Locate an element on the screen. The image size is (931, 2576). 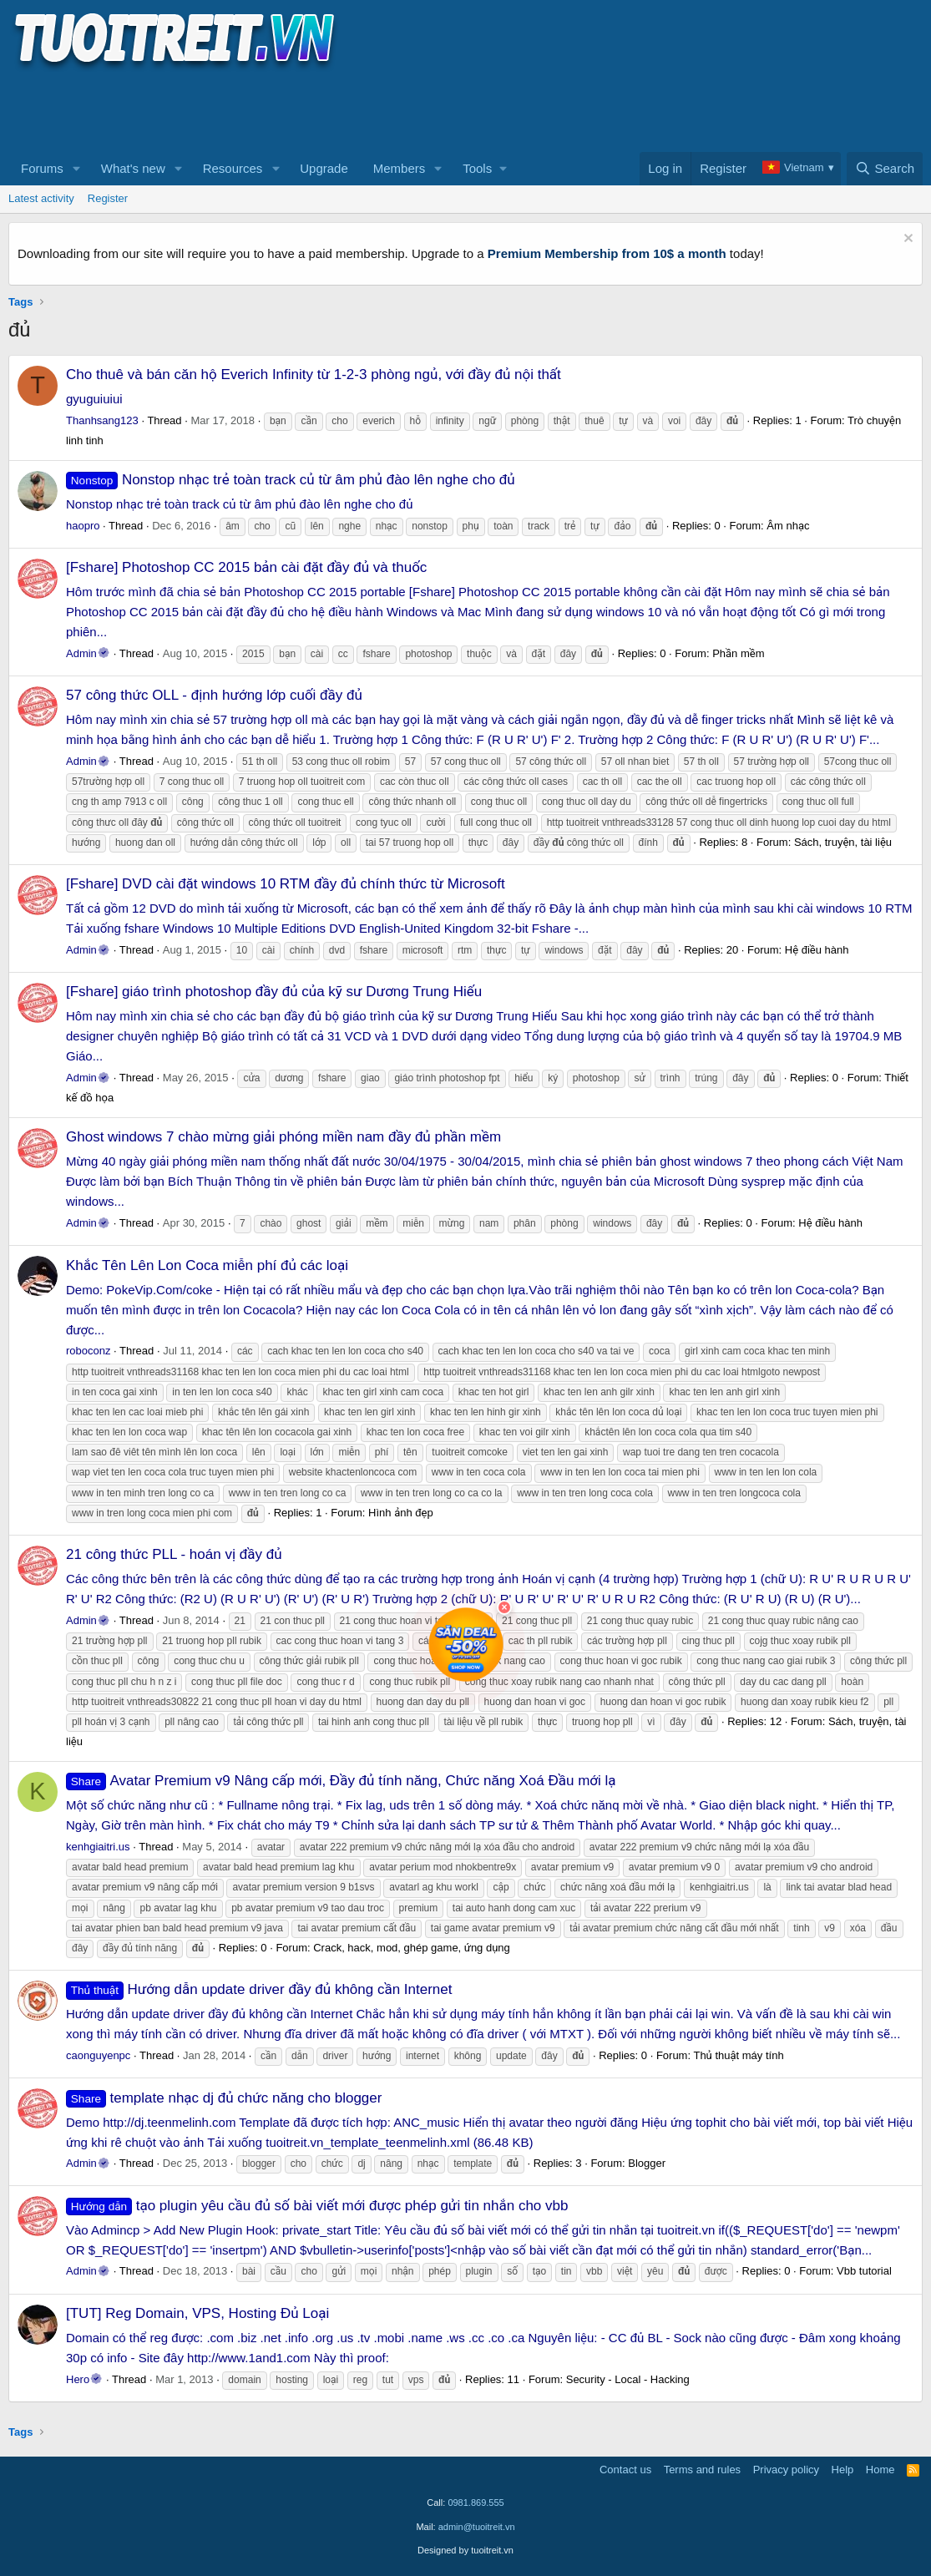
Hệ điều hành is located at coordinates (817, 950).